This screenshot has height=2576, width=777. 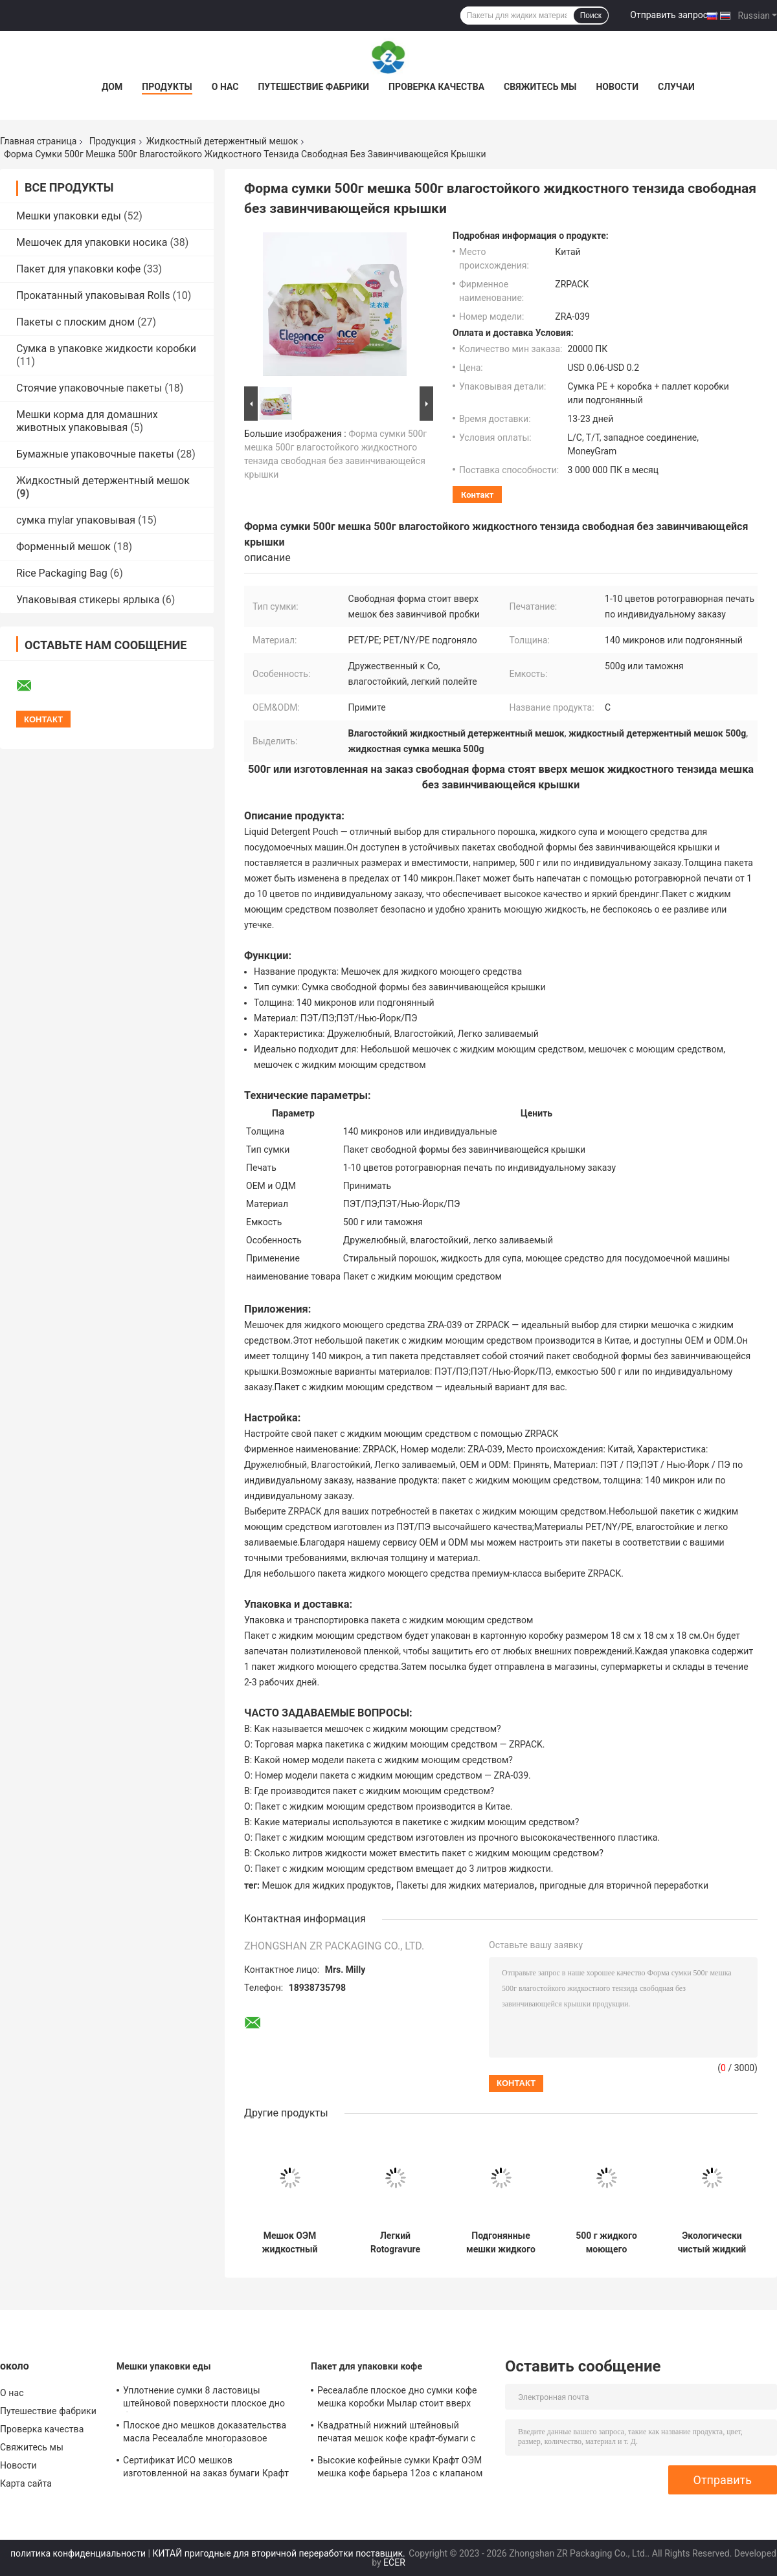 What do you see at coordinates (222, 141) in the screenshot?
I see `Жидкостный детержентный мешок` at bounding box center [222, 141].